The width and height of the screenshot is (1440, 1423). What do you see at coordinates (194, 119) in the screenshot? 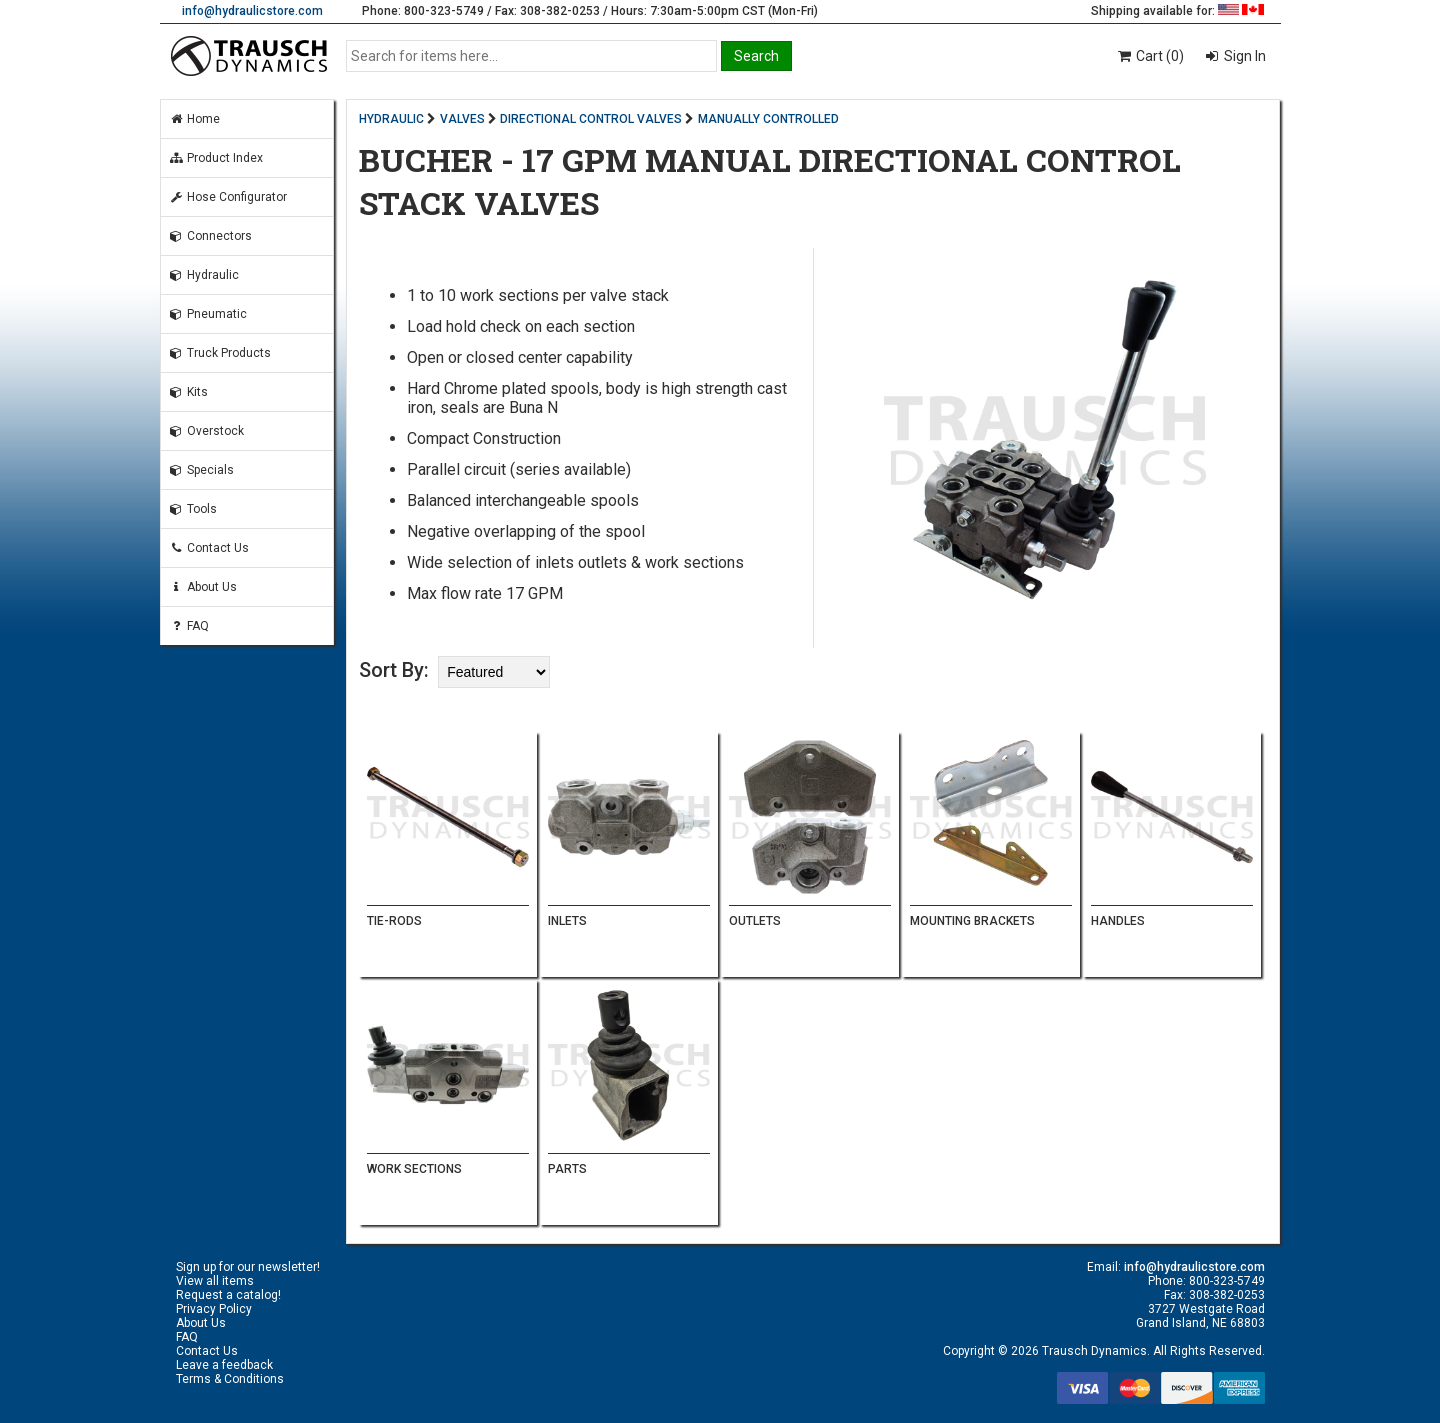
I see `Home` at bounding box center [194, 119].